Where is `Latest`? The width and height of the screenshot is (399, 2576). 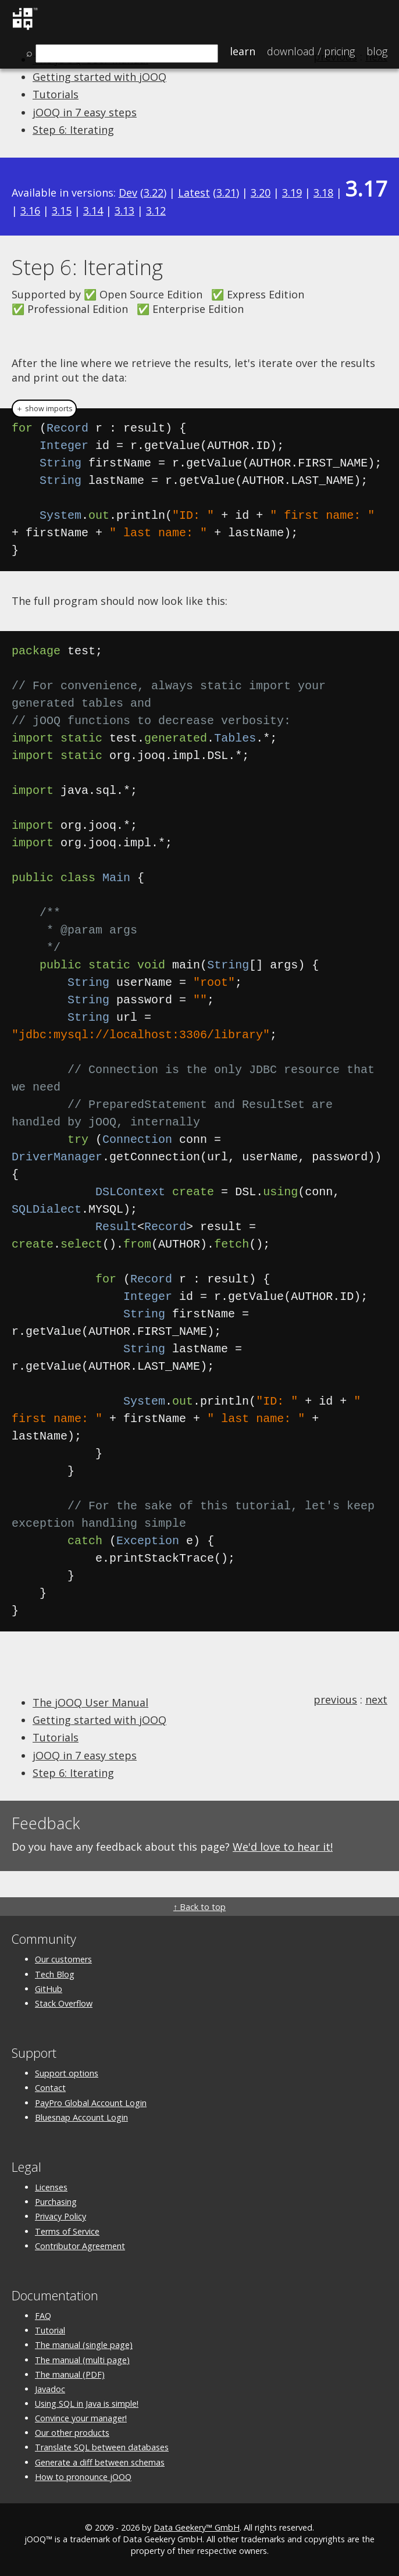
Latest is located at coordinates (194, 192).